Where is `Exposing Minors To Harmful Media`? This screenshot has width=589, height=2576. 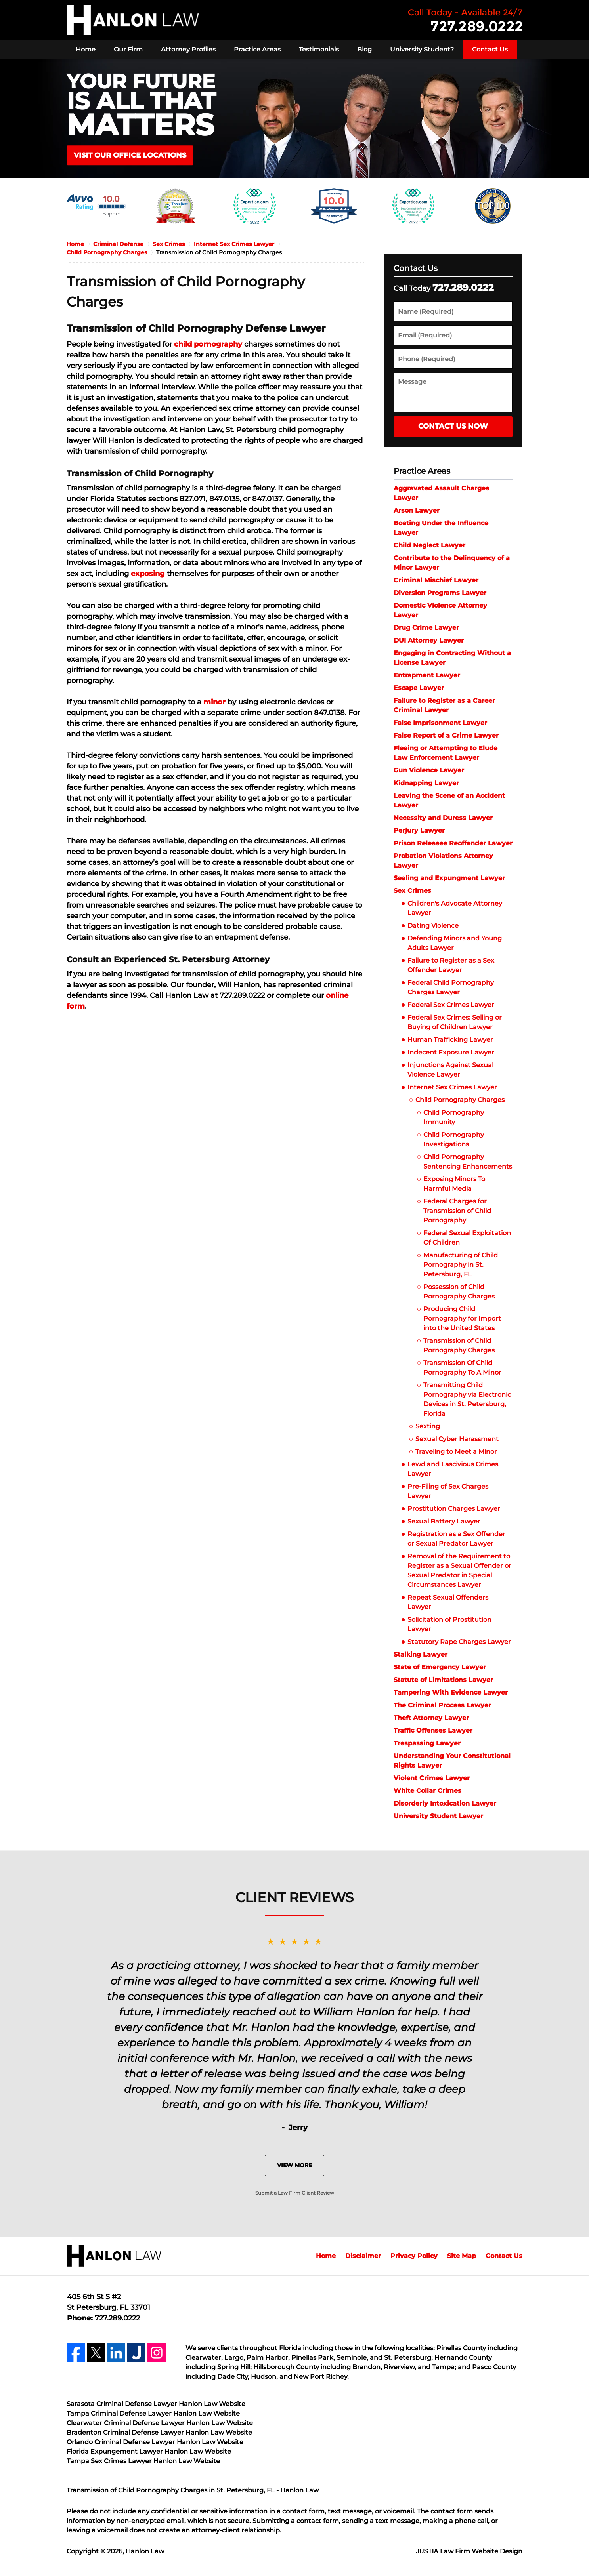
Exposing Minors To Harmful Media is located at coordinates (454, 1183).